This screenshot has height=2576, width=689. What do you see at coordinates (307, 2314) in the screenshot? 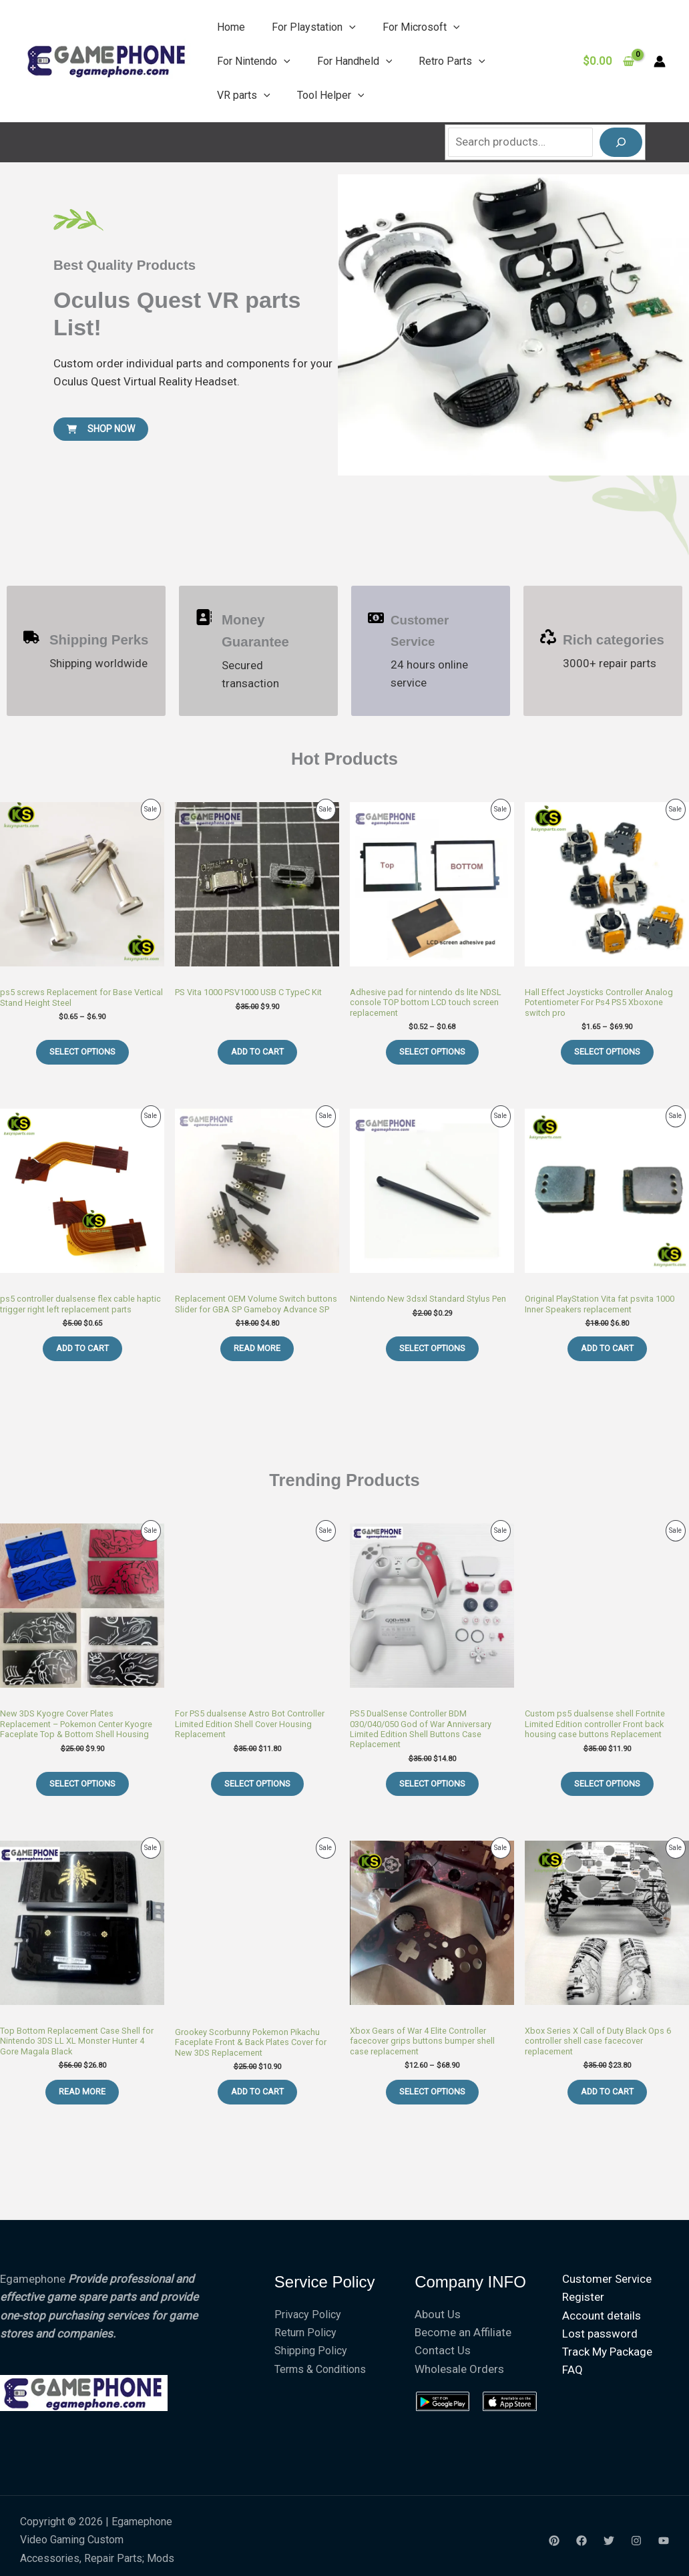
I see `Privacy Policy` at bounding box center [307, 2314].